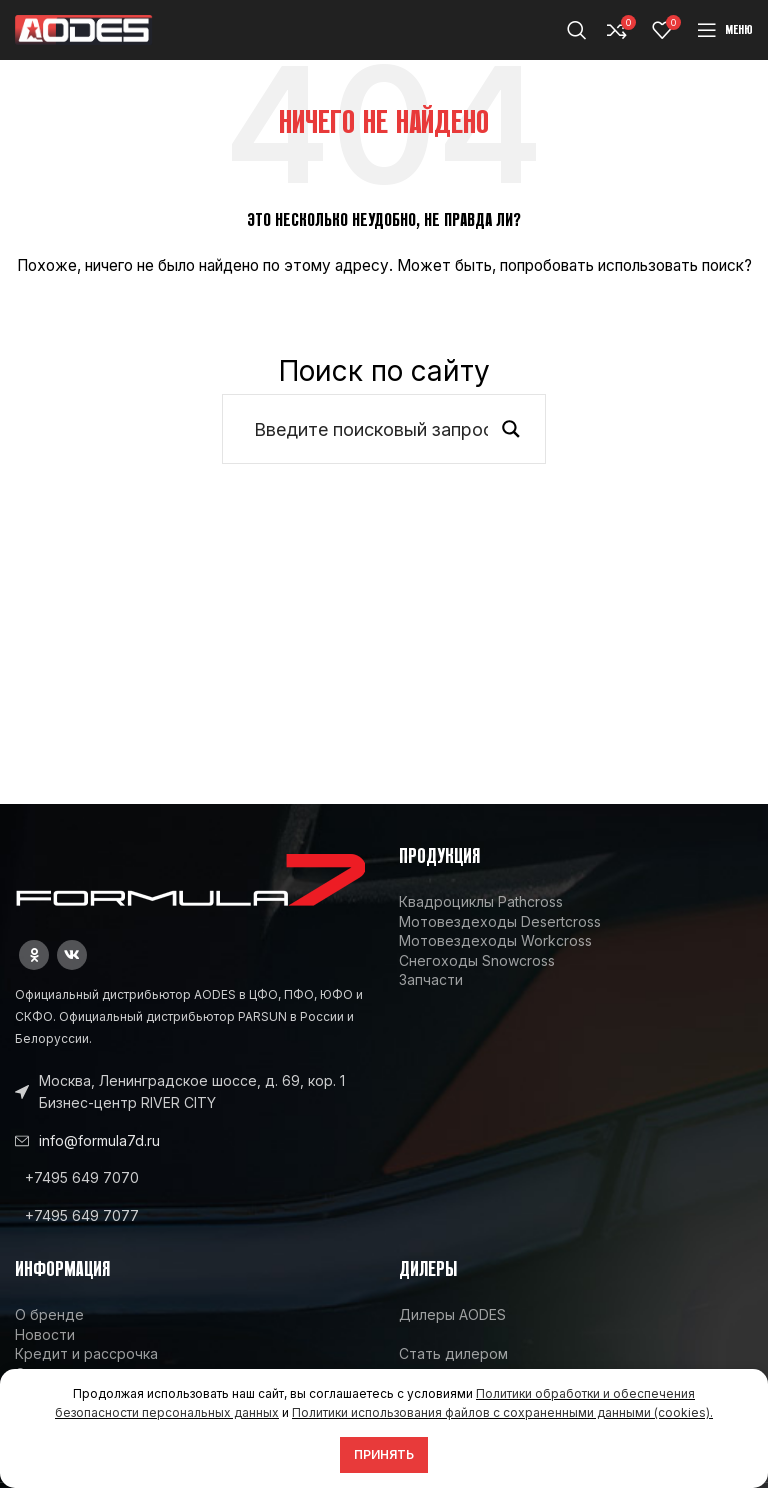  I want to click on Новости, so click(45, 1334).